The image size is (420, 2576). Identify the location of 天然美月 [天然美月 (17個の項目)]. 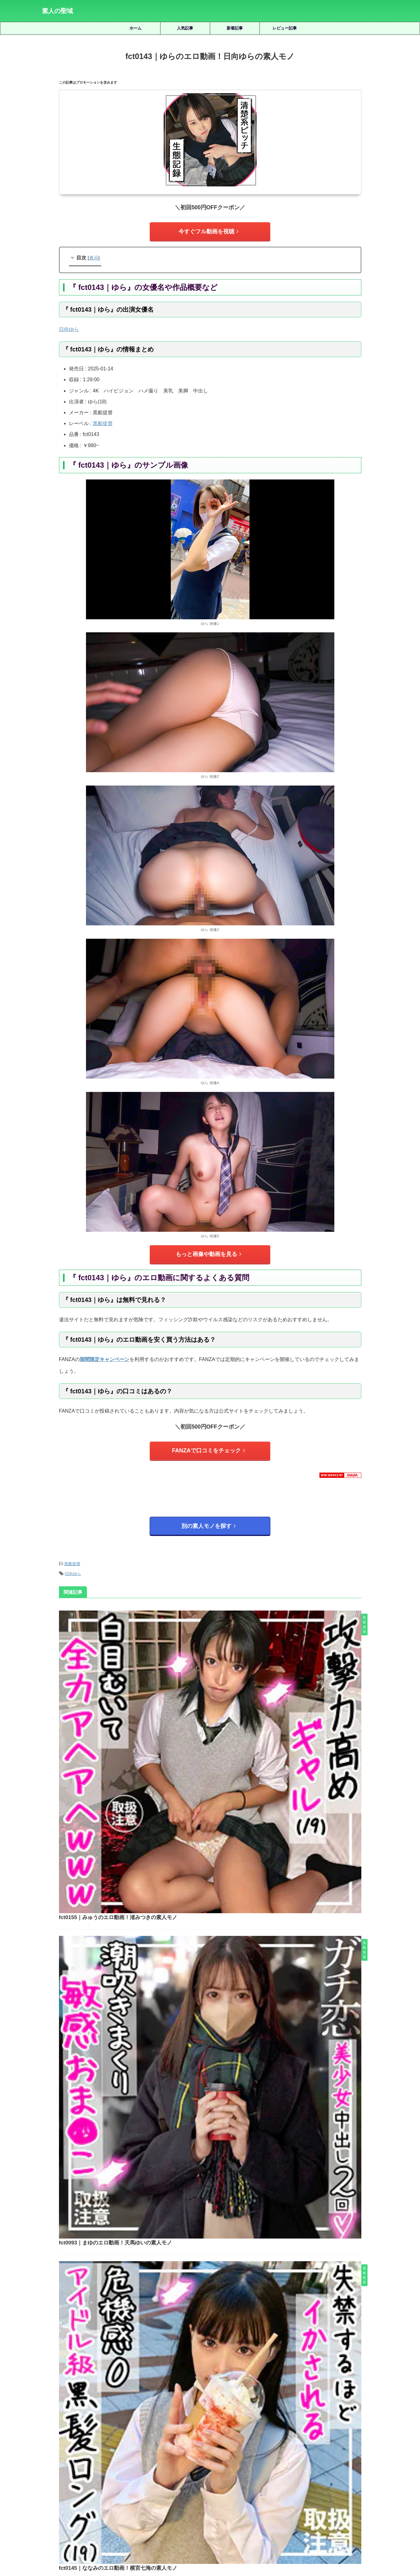
(168, 2471).